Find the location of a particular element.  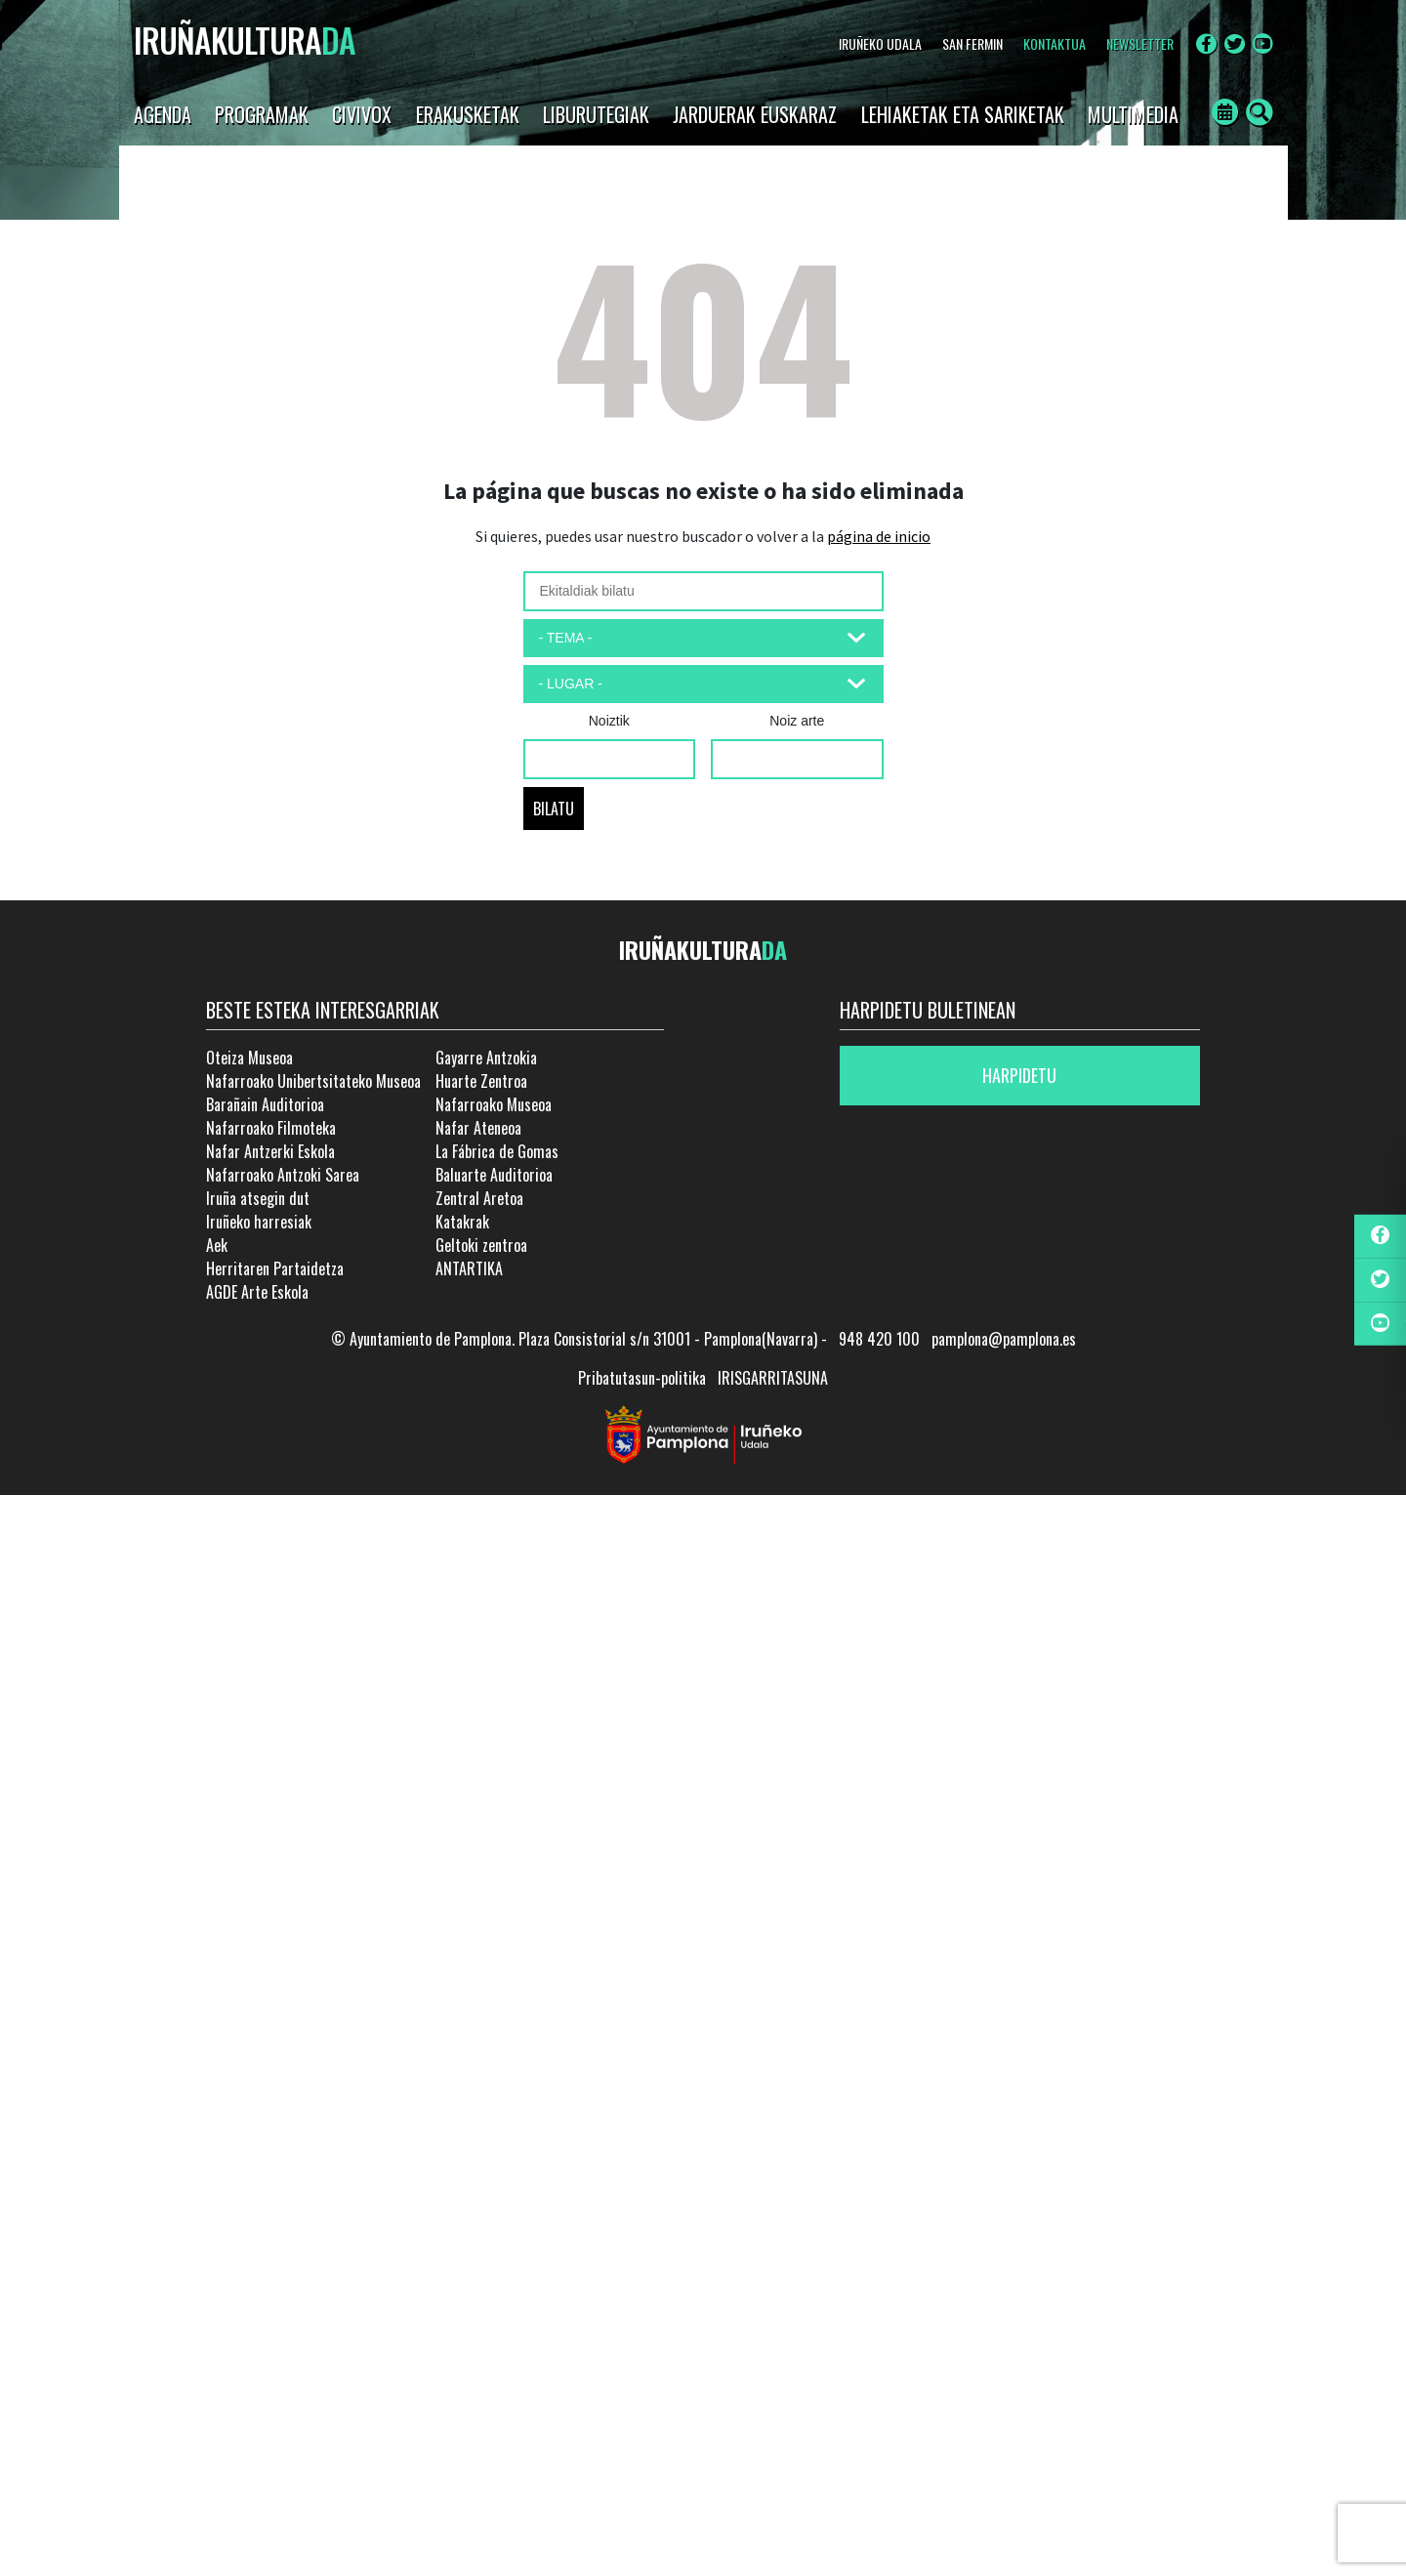

AGDE Arte Eskola is located at coordinates (257, 1292).